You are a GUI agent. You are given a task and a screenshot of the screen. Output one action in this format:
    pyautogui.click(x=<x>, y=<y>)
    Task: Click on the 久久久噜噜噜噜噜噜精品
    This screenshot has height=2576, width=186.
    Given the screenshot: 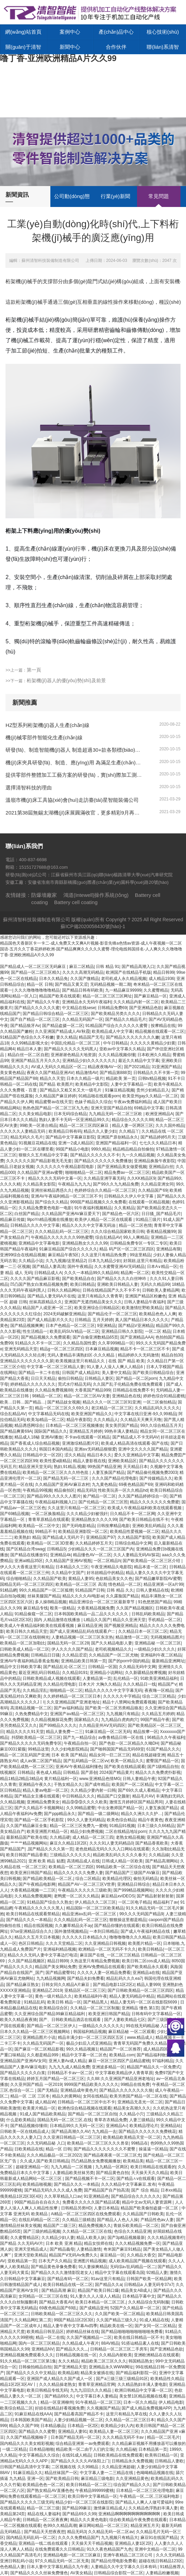 What is the action you would take?
    pyautogui.click(x=37, y=990)
    